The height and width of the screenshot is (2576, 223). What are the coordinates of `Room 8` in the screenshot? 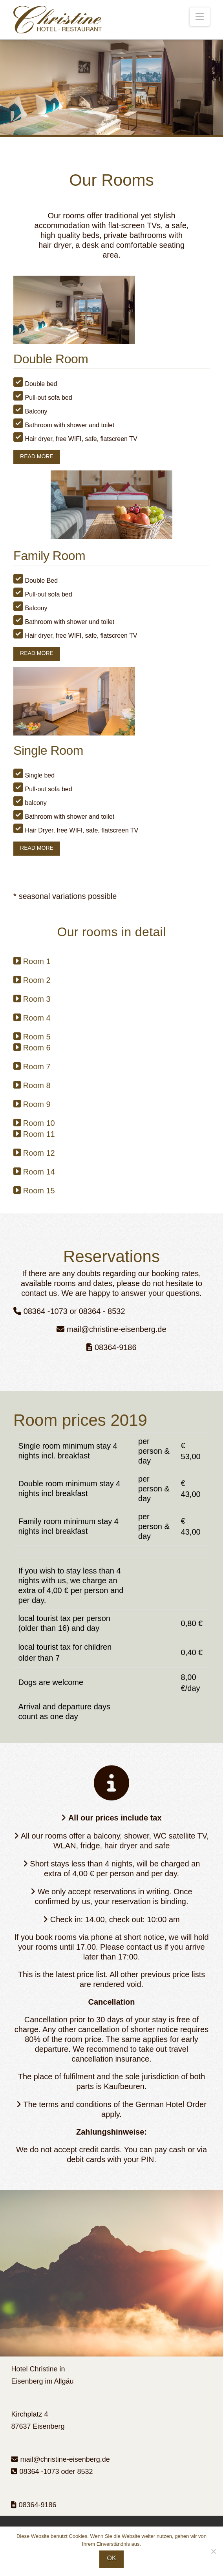 It's located at (37, 1085).